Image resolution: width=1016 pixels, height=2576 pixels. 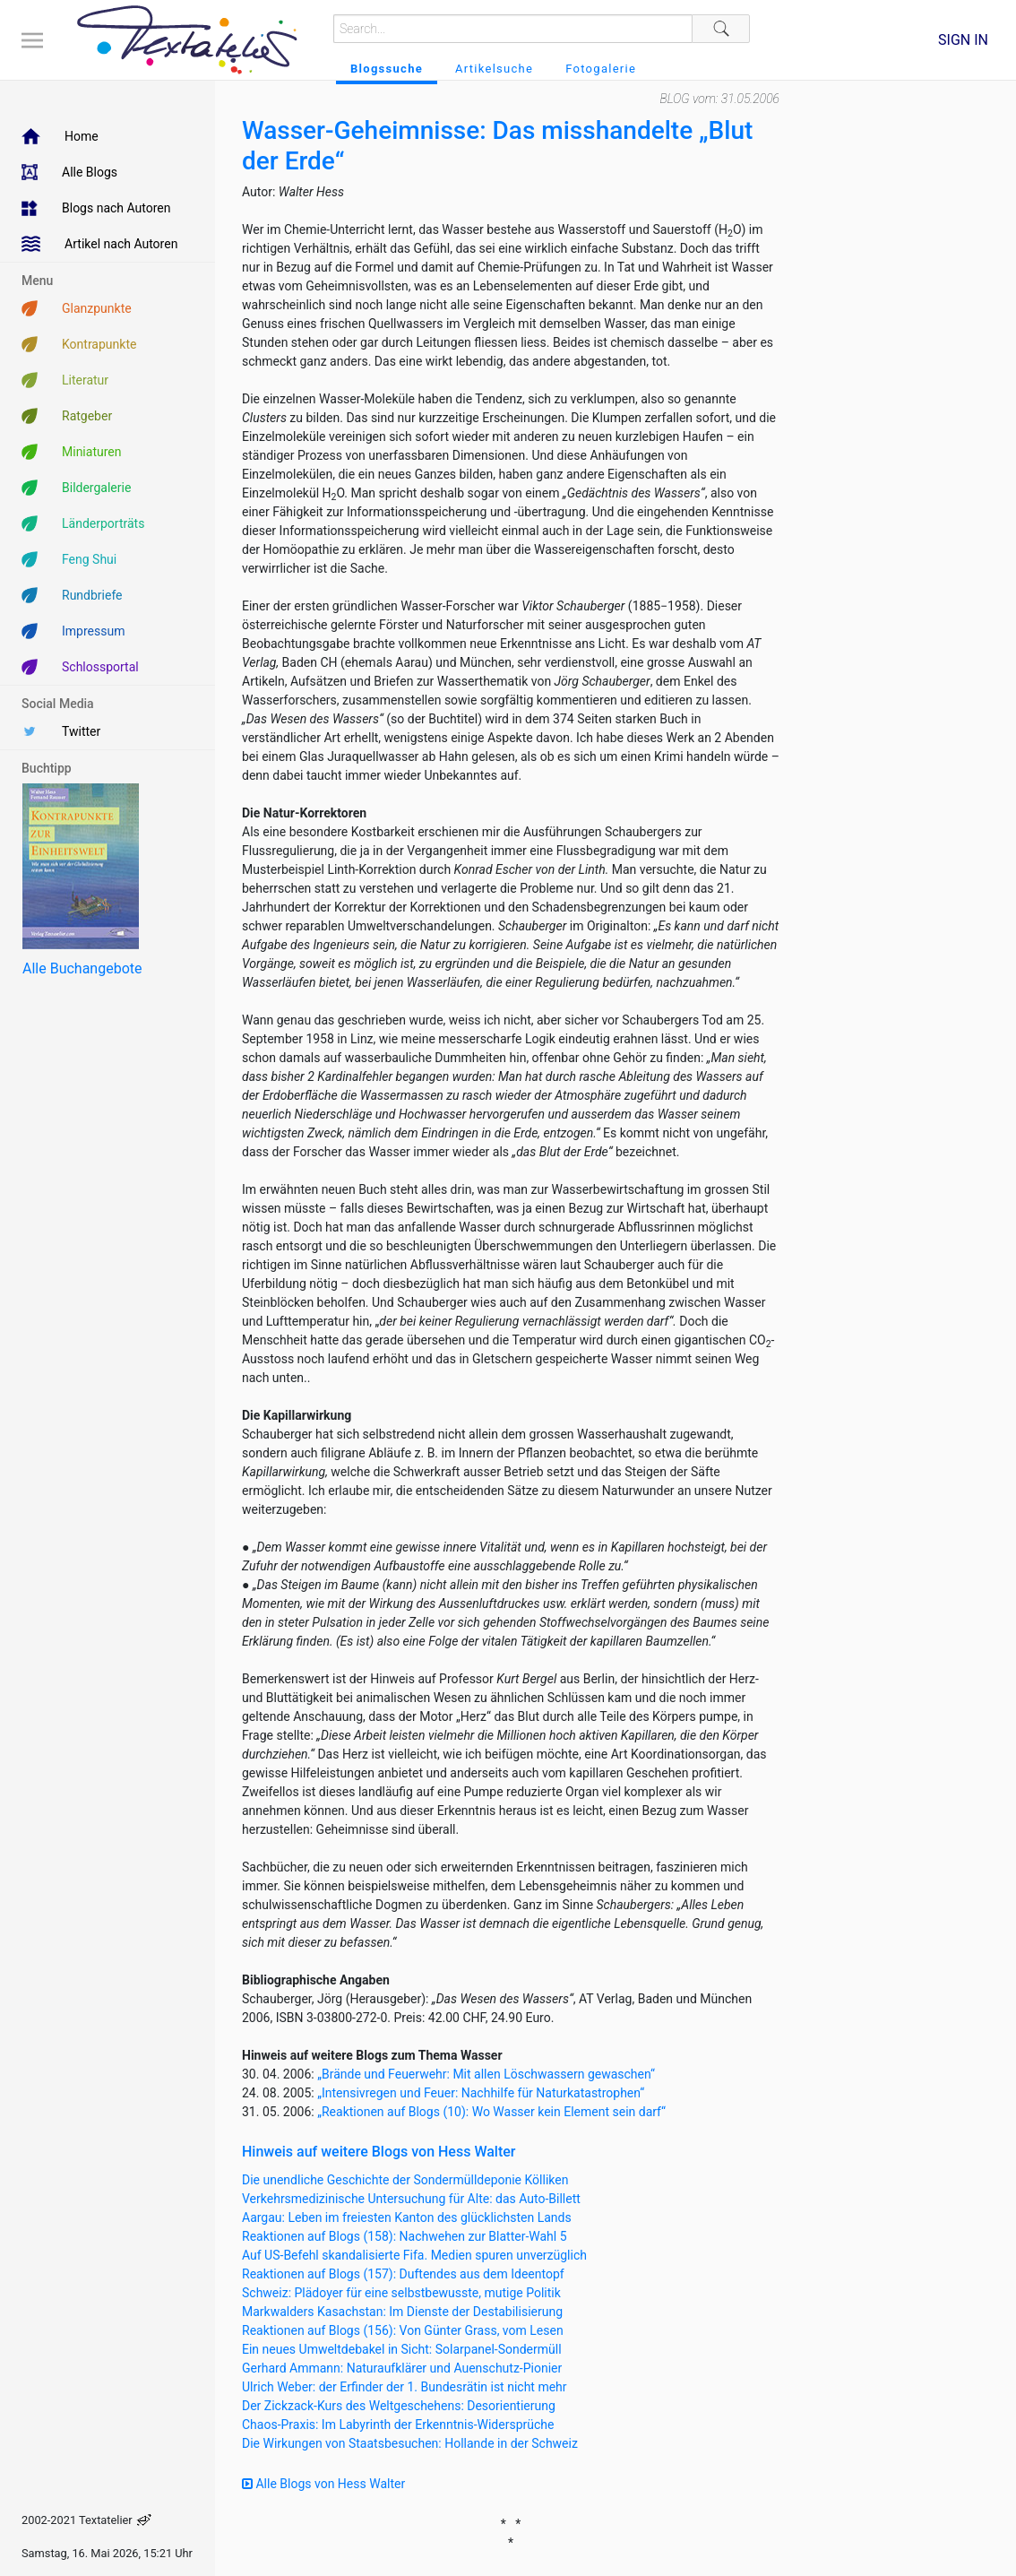 I want to click on Die Wirkungen von Staatsbesuchen: Hollande in der Schweiz, so click(x=410, y=2443).